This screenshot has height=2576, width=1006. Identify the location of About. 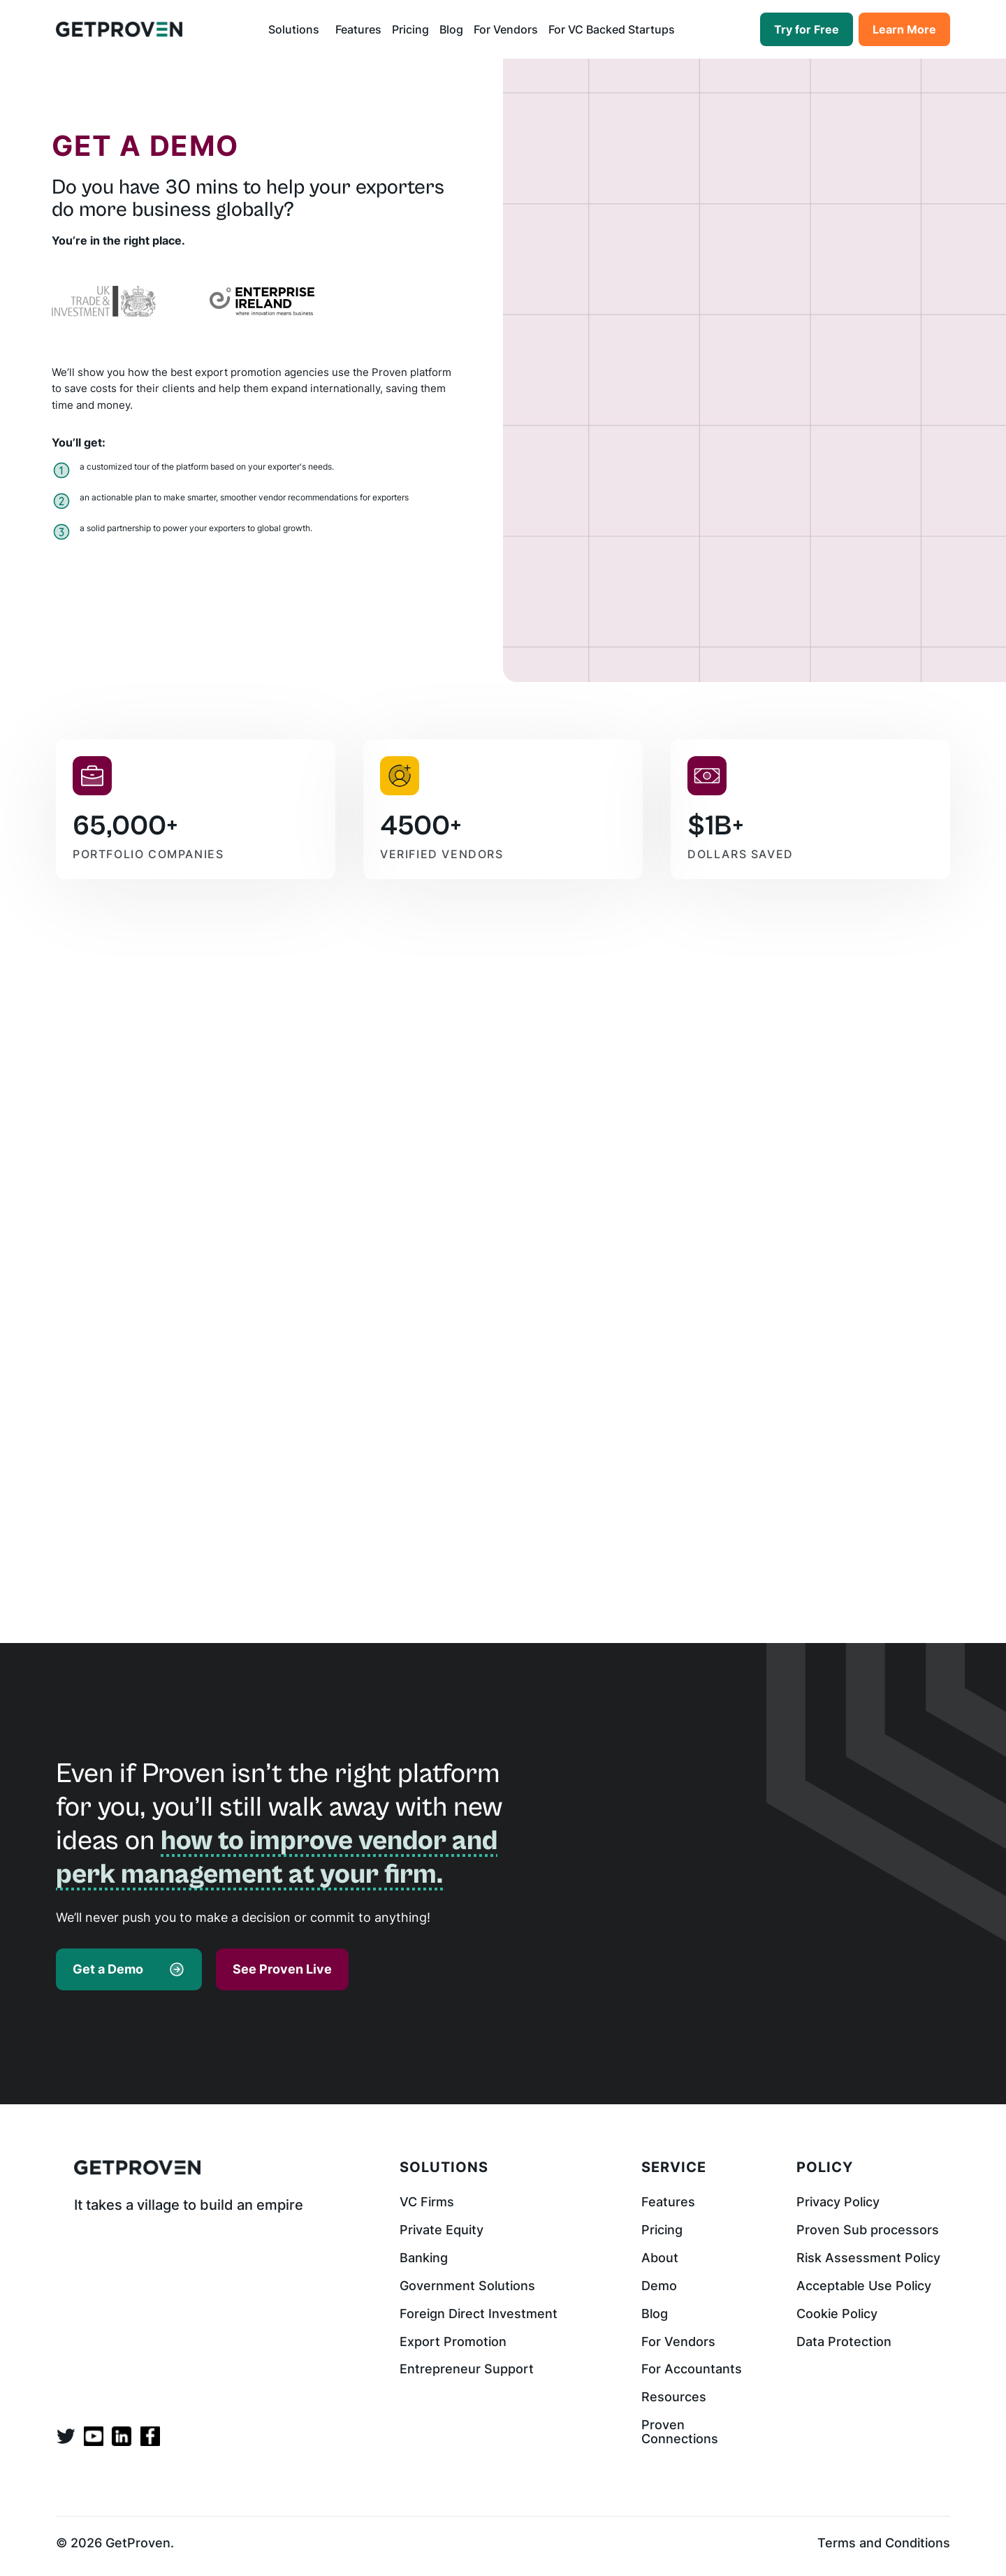
(659, 2258).